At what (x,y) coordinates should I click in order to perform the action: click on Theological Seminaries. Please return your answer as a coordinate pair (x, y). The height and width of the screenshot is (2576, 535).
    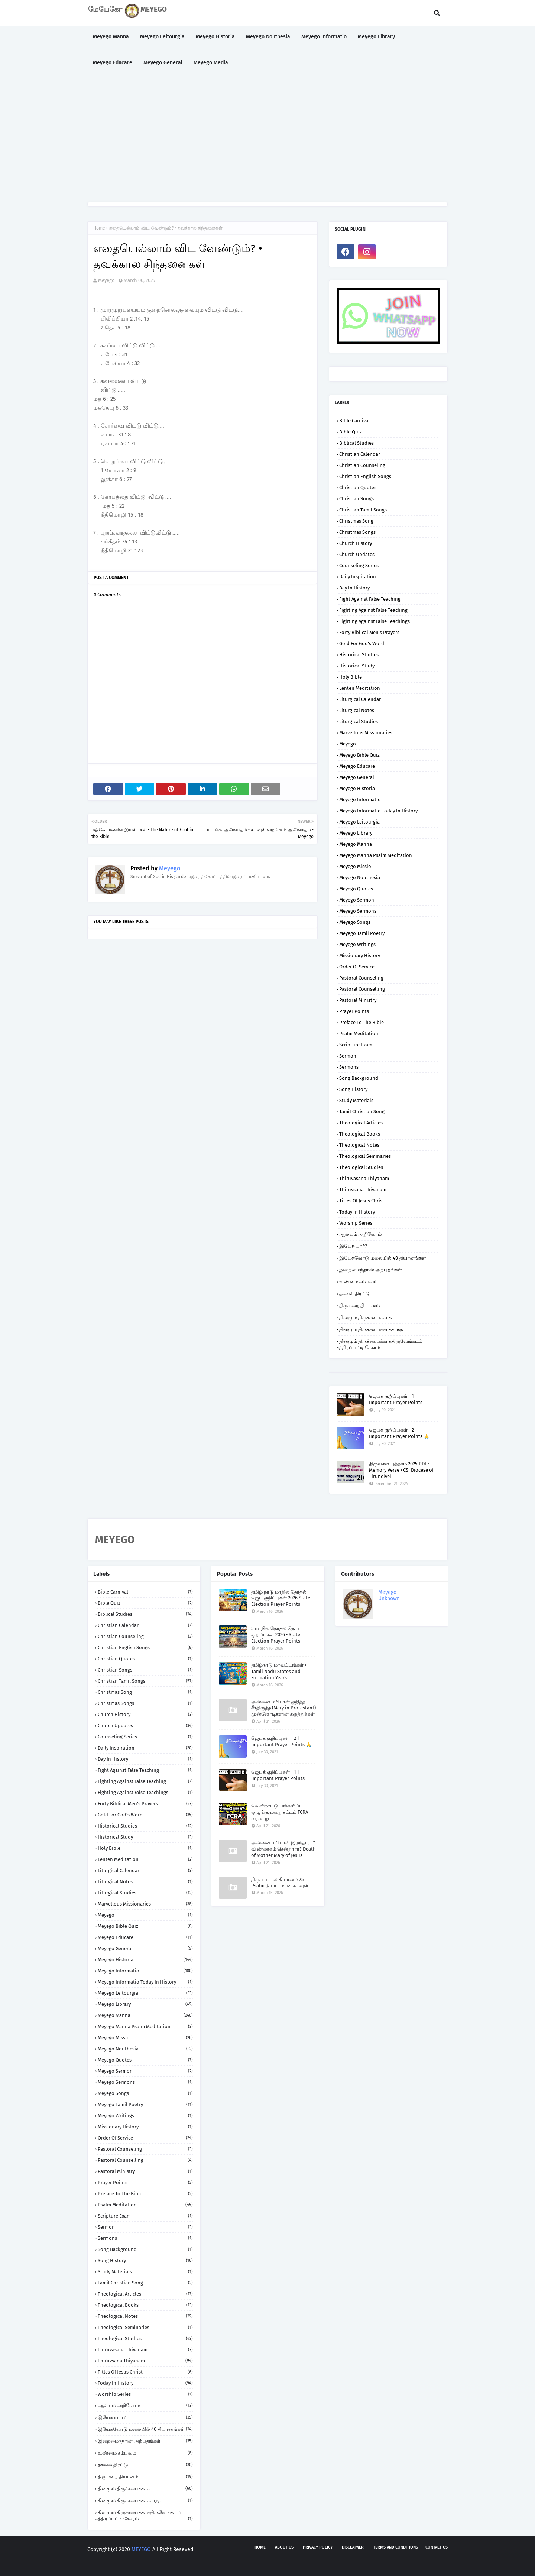
    Looking at the image, I should click on (365, 1156).